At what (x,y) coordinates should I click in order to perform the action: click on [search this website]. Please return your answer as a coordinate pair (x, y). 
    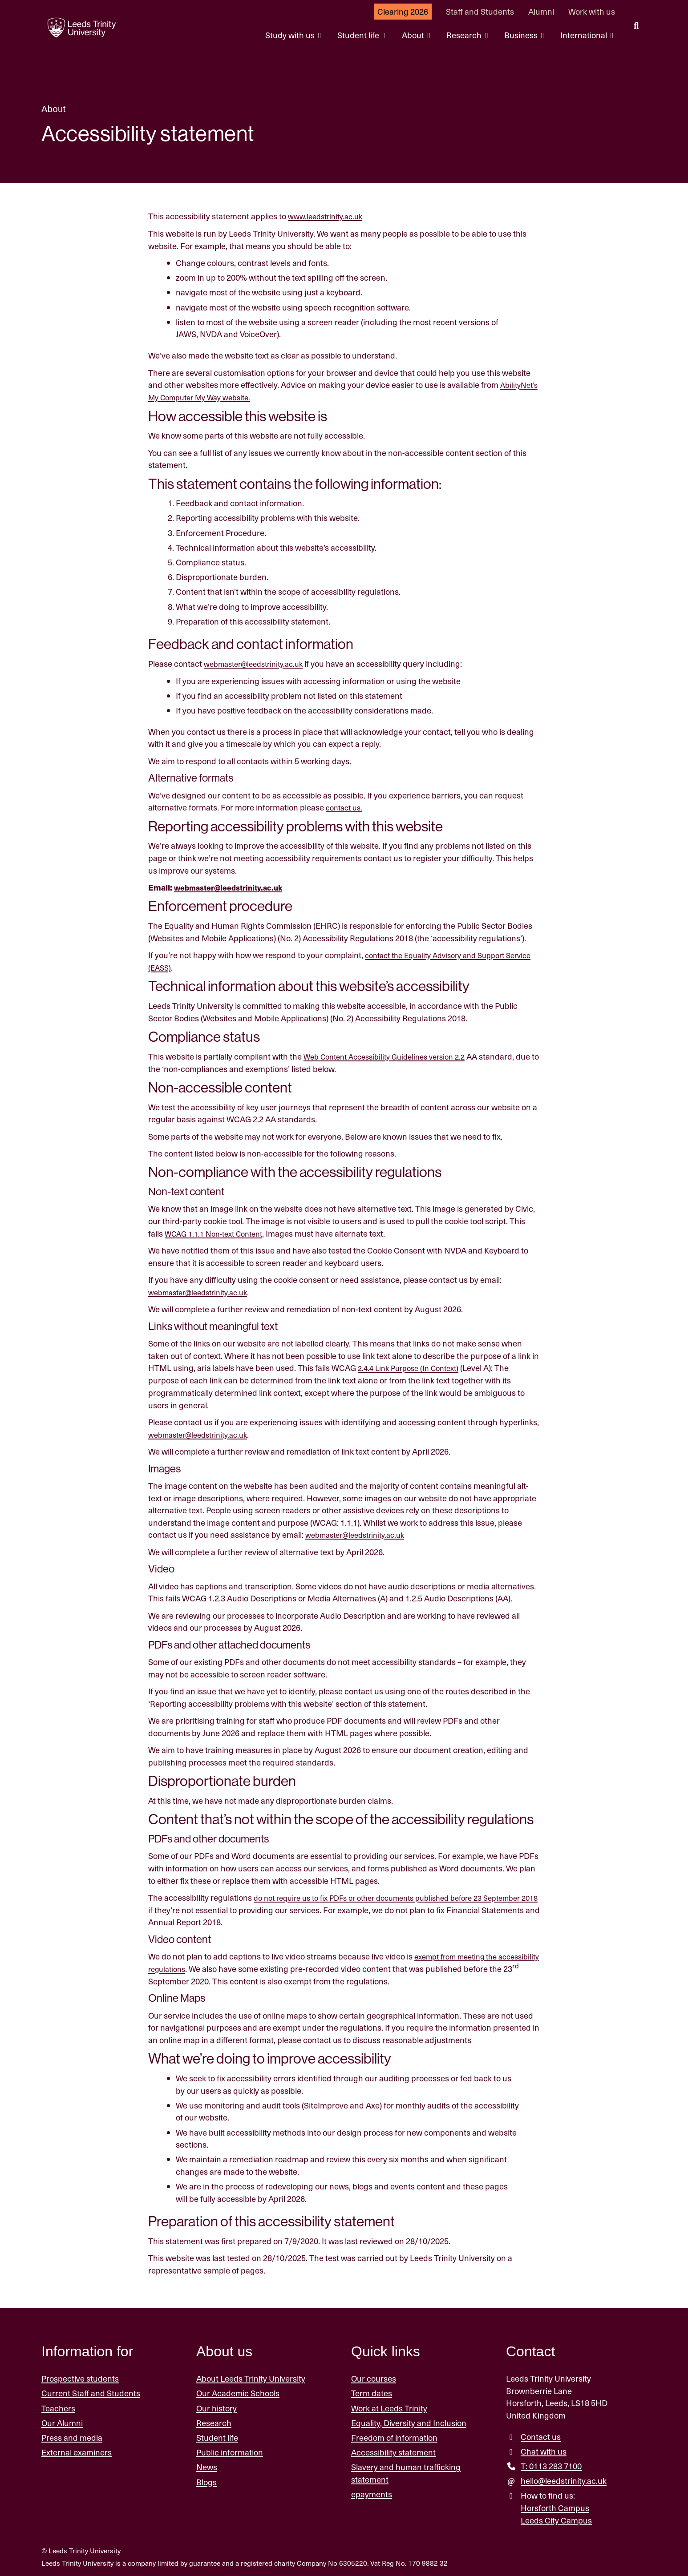
    Looking at the image, I should click on (636, 26).